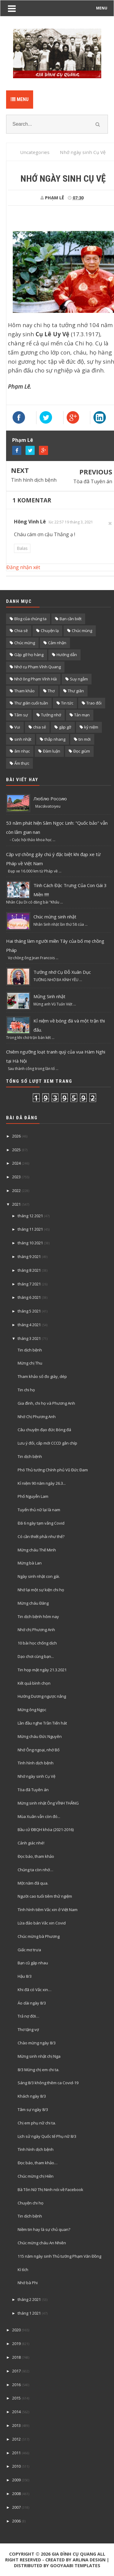  I want to click on Mừng cháu Đăng, so click(33, 1603).